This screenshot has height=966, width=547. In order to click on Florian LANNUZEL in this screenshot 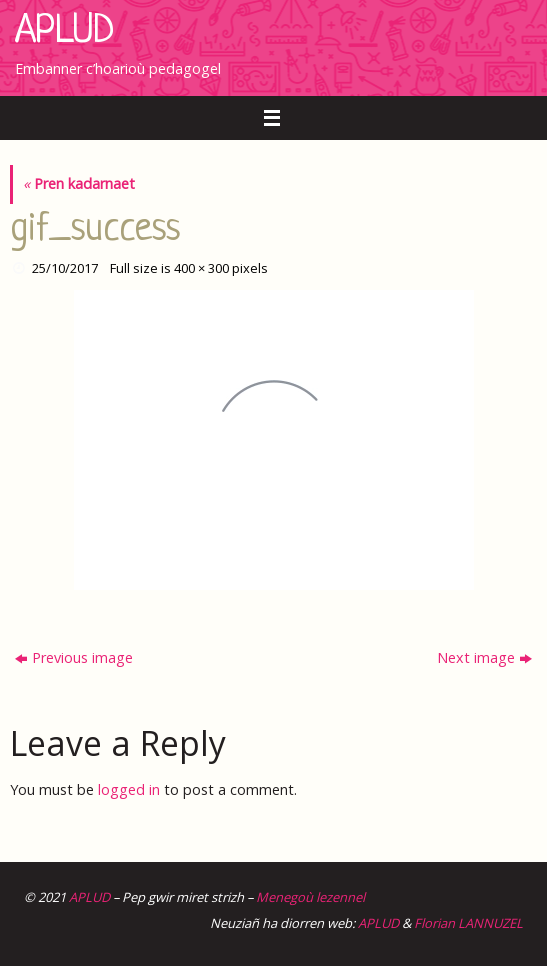, I will do `click(468, 923)`.